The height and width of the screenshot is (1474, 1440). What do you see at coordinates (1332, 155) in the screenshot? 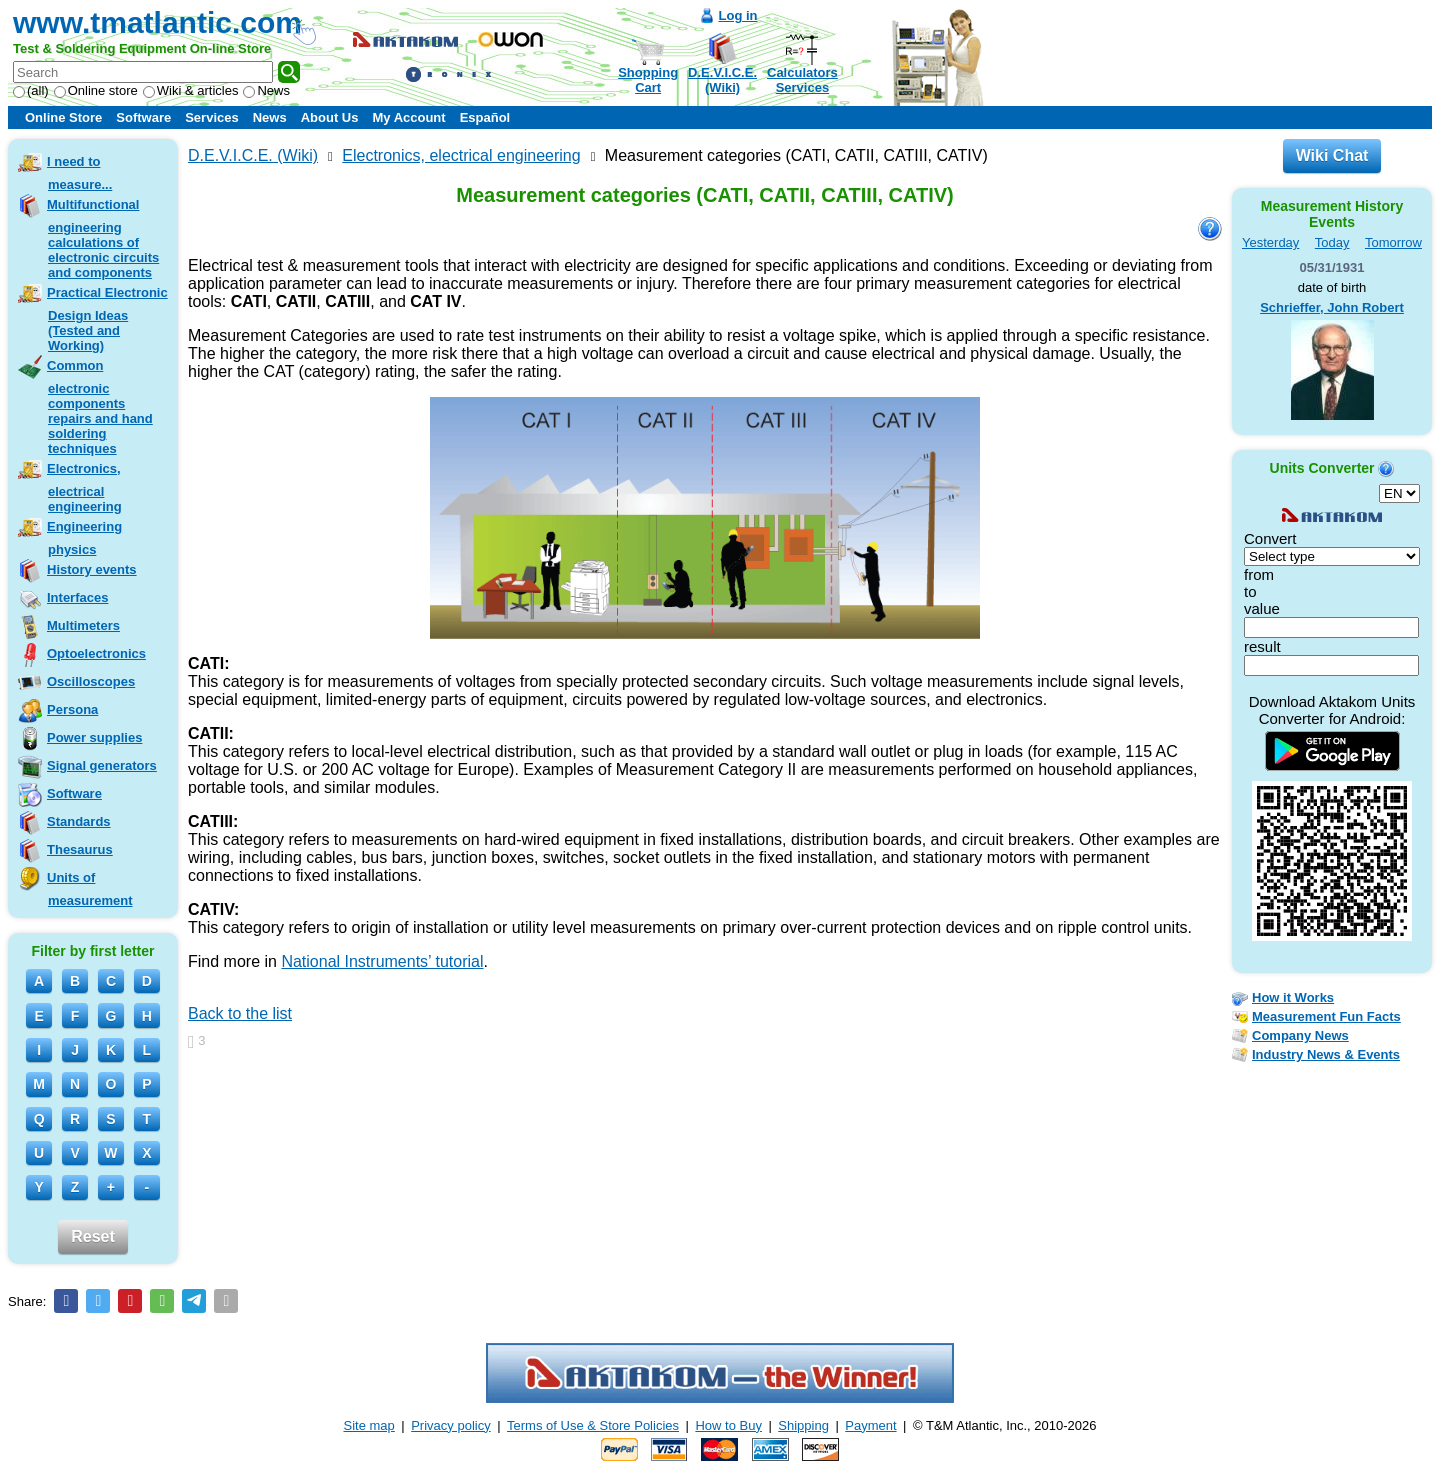
I see `Wiki Chat` at bounding box center [1332, 155].